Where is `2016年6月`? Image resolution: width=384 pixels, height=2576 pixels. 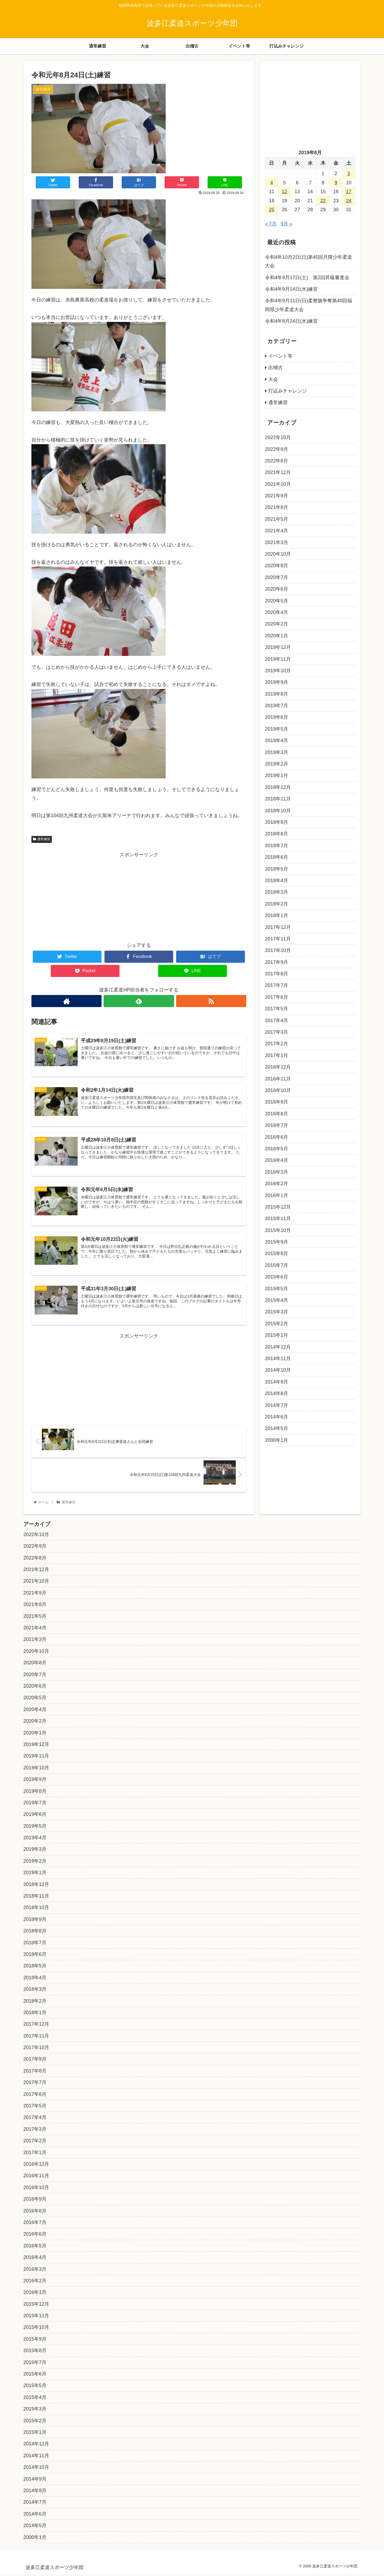 2016年6月 is located at coordinates (276, 1137).